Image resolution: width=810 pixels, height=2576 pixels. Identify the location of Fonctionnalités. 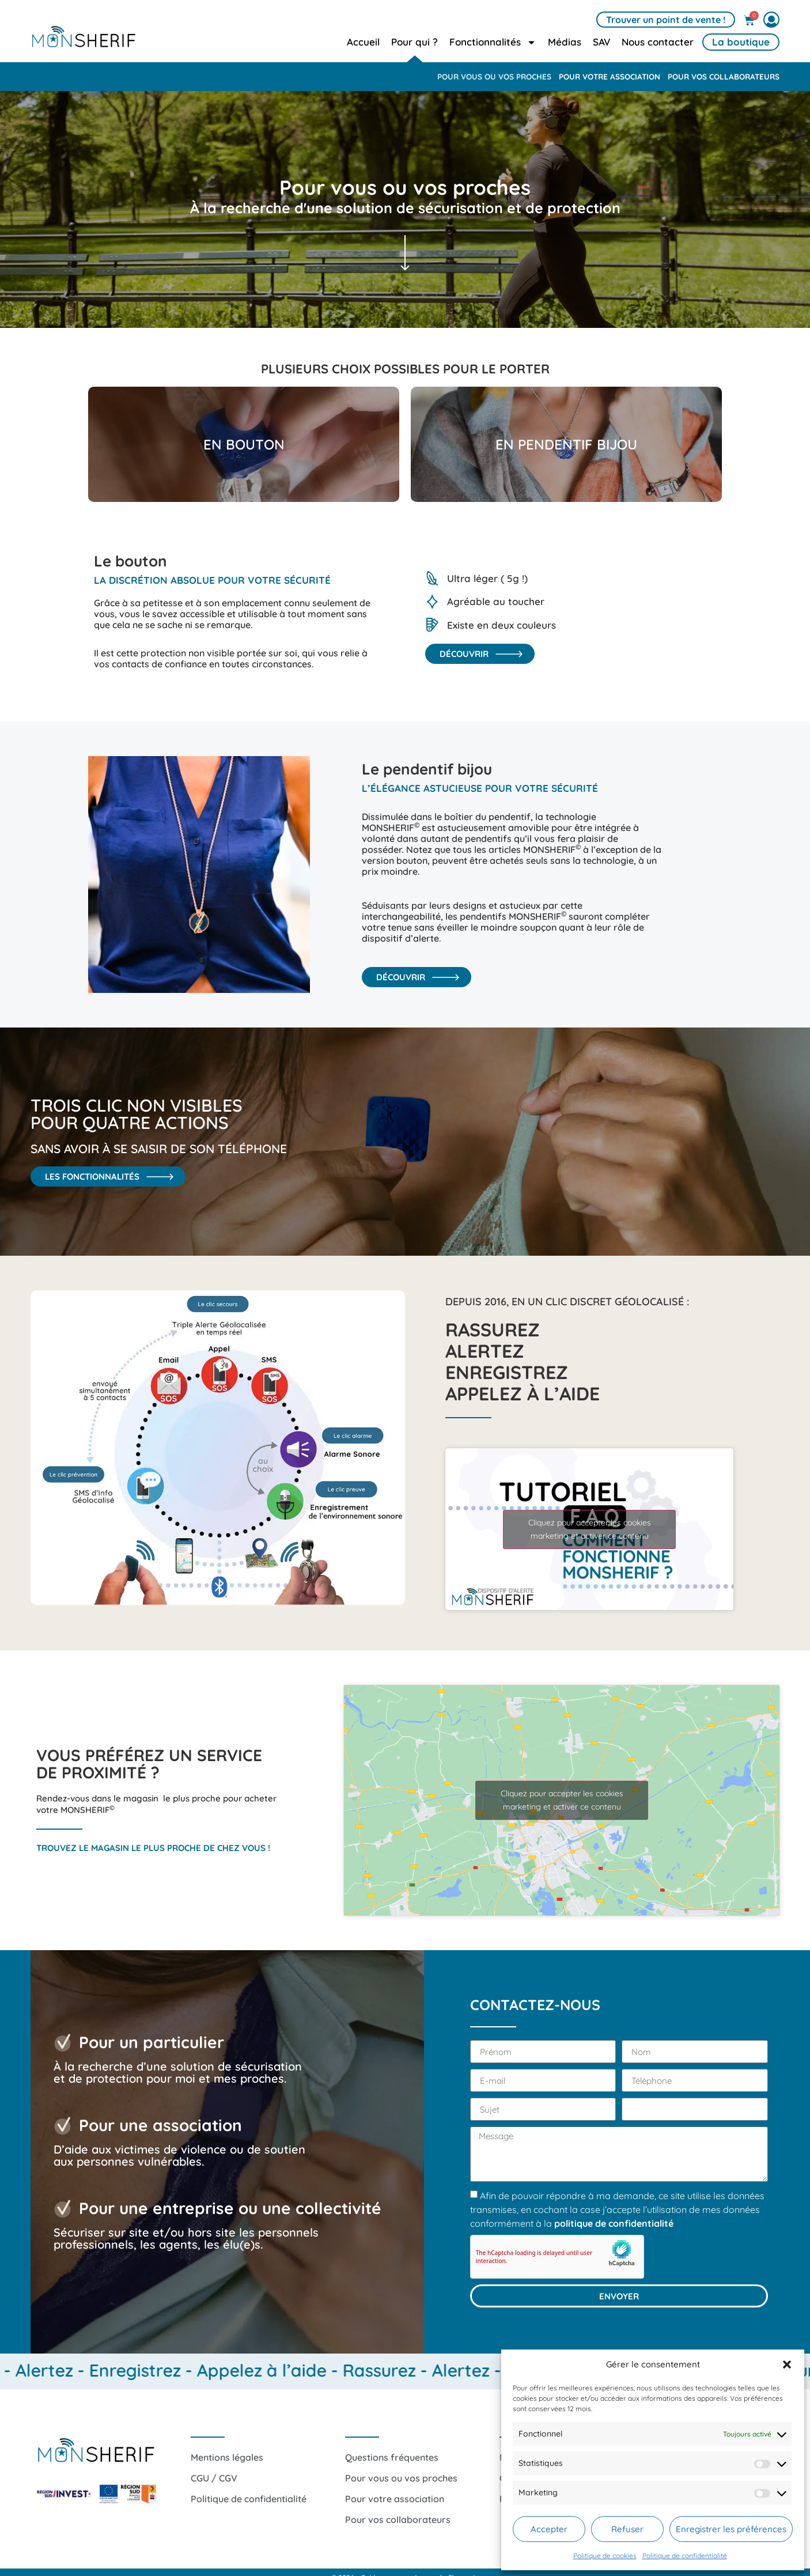
(492, 42).